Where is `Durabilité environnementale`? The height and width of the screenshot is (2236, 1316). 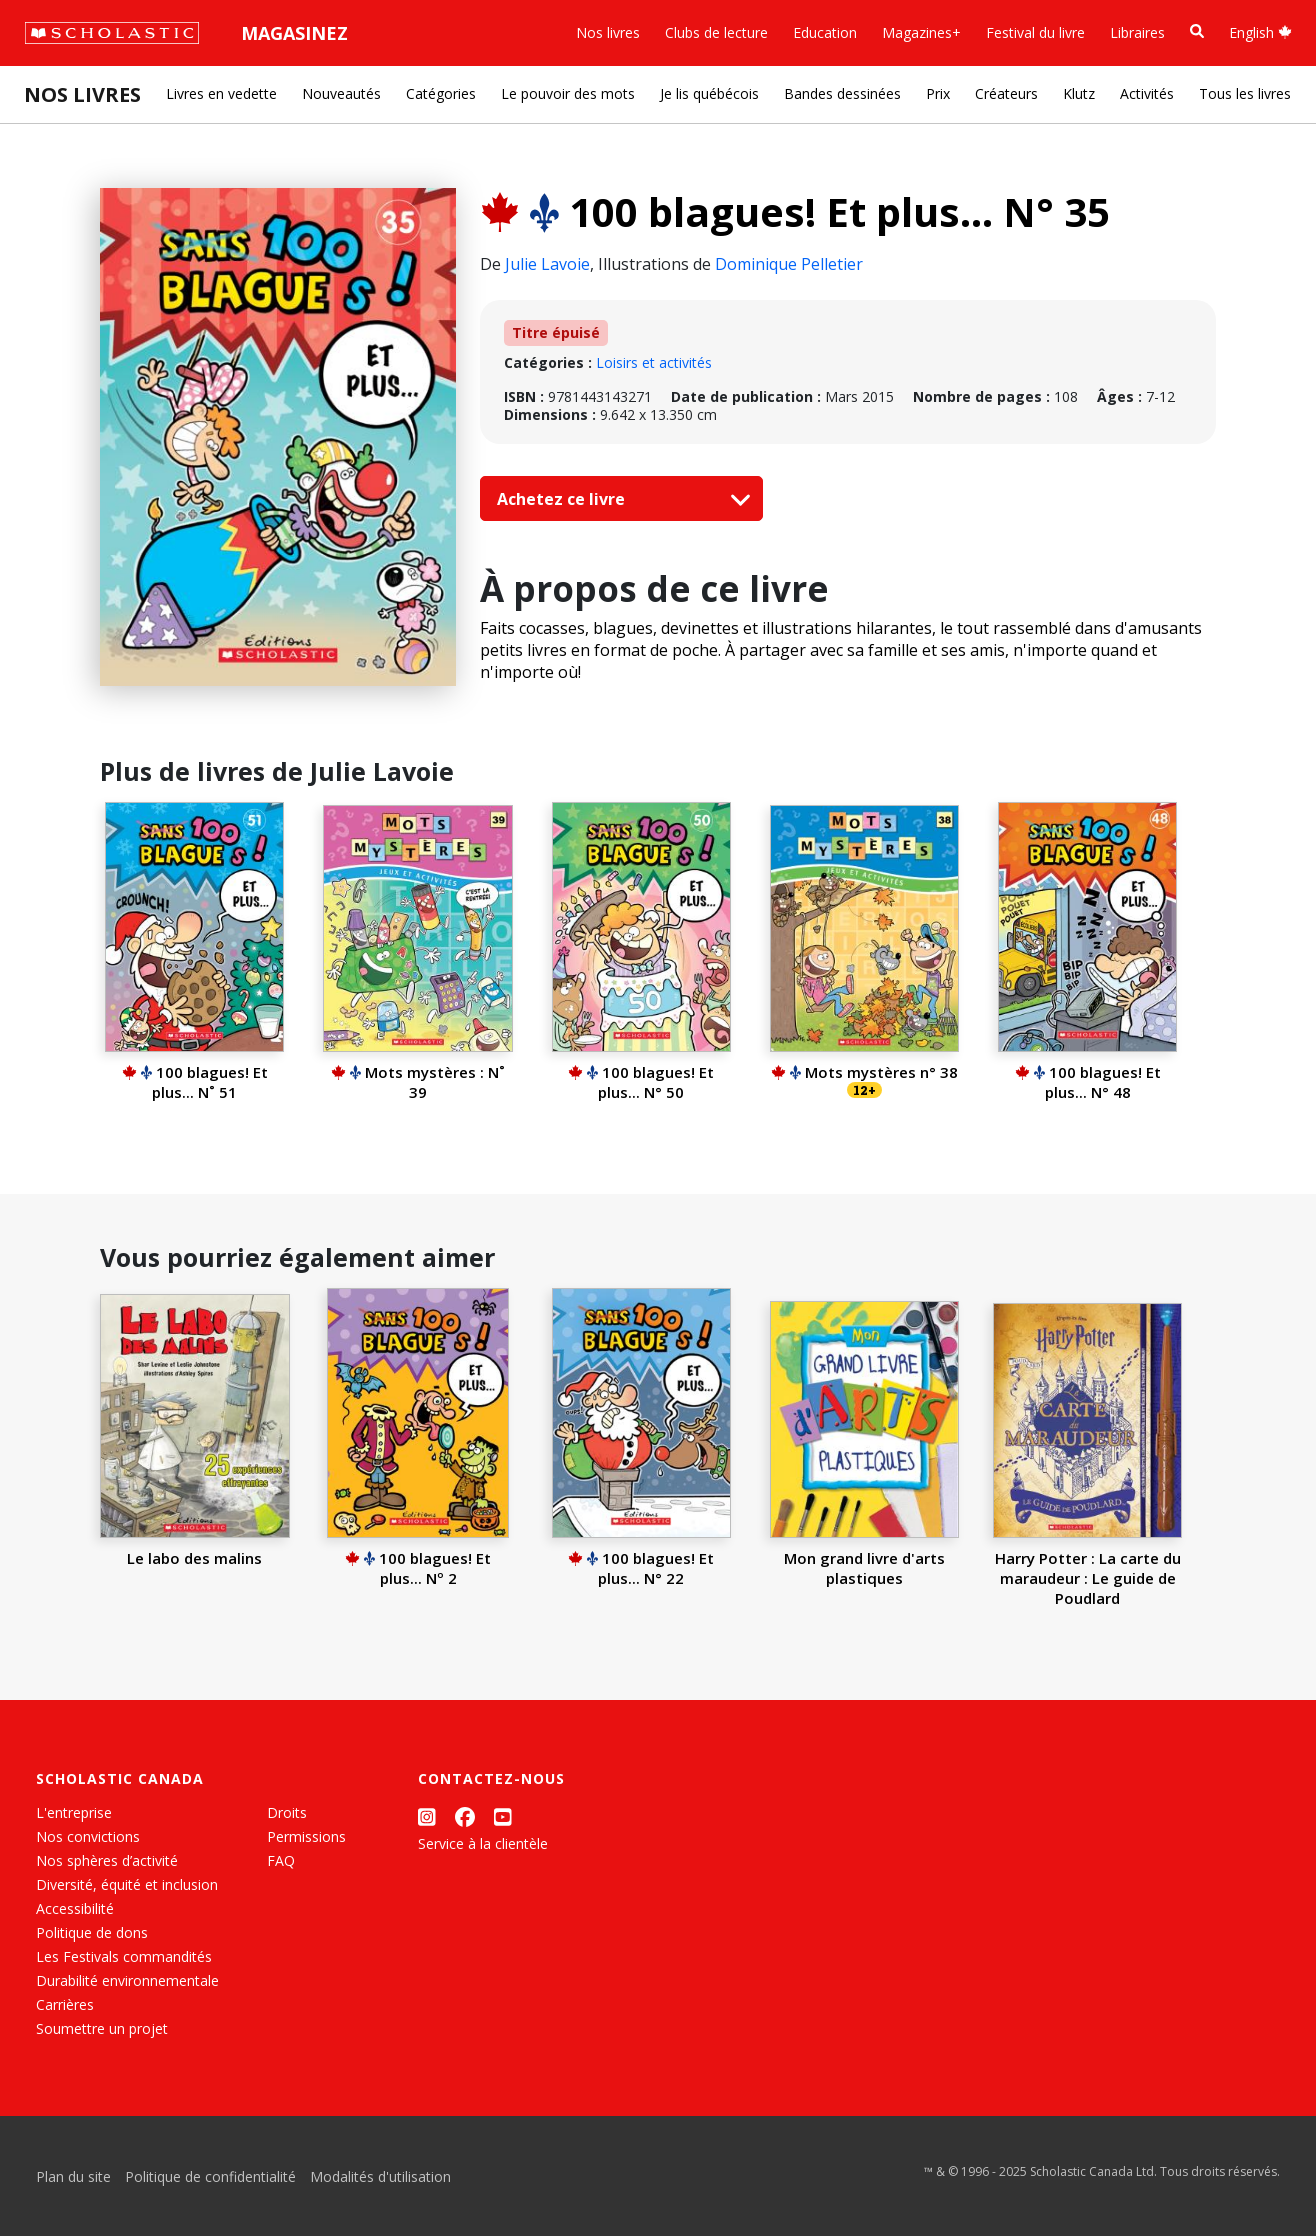 Durabilité environnementale is located at coordinates (127, 1980).